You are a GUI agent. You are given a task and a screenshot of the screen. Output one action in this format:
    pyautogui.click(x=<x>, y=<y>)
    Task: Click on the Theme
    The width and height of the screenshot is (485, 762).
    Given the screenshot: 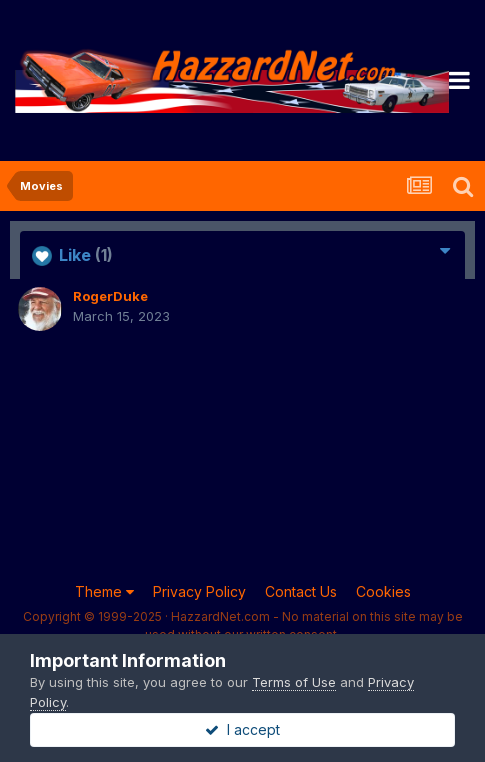 What is the action you would take?
    pyautogui.click(x=104, y=591)
    